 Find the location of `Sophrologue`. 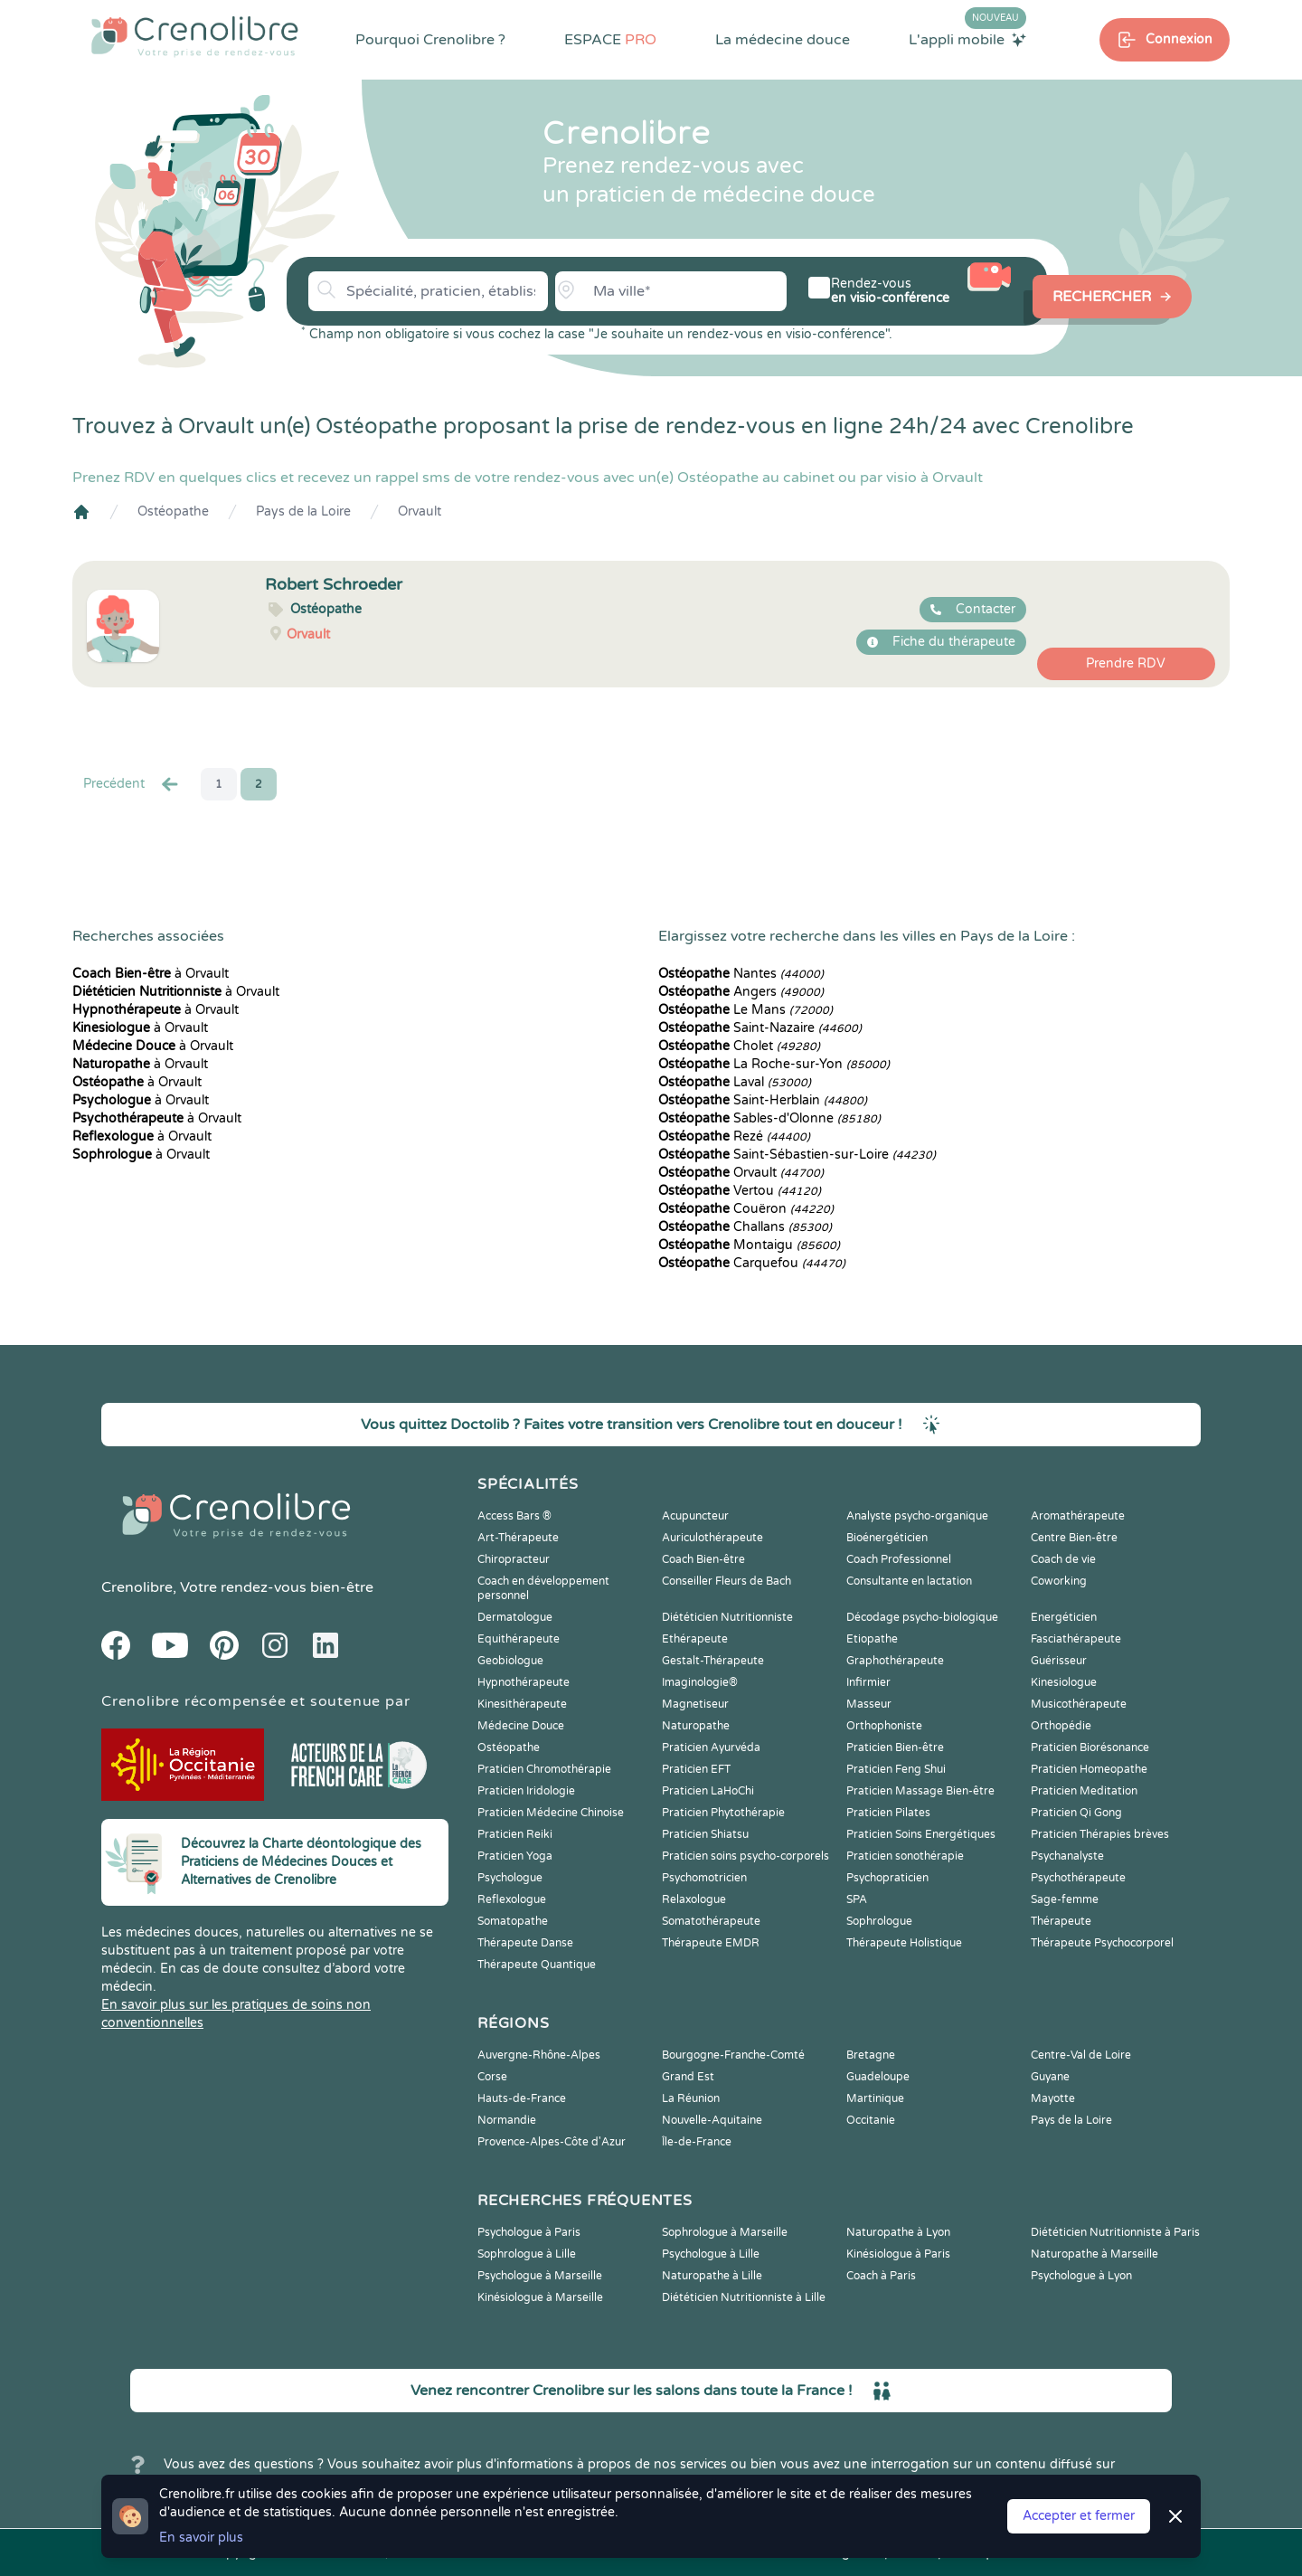

Sophrologue is located at coordinates (879, 1921).